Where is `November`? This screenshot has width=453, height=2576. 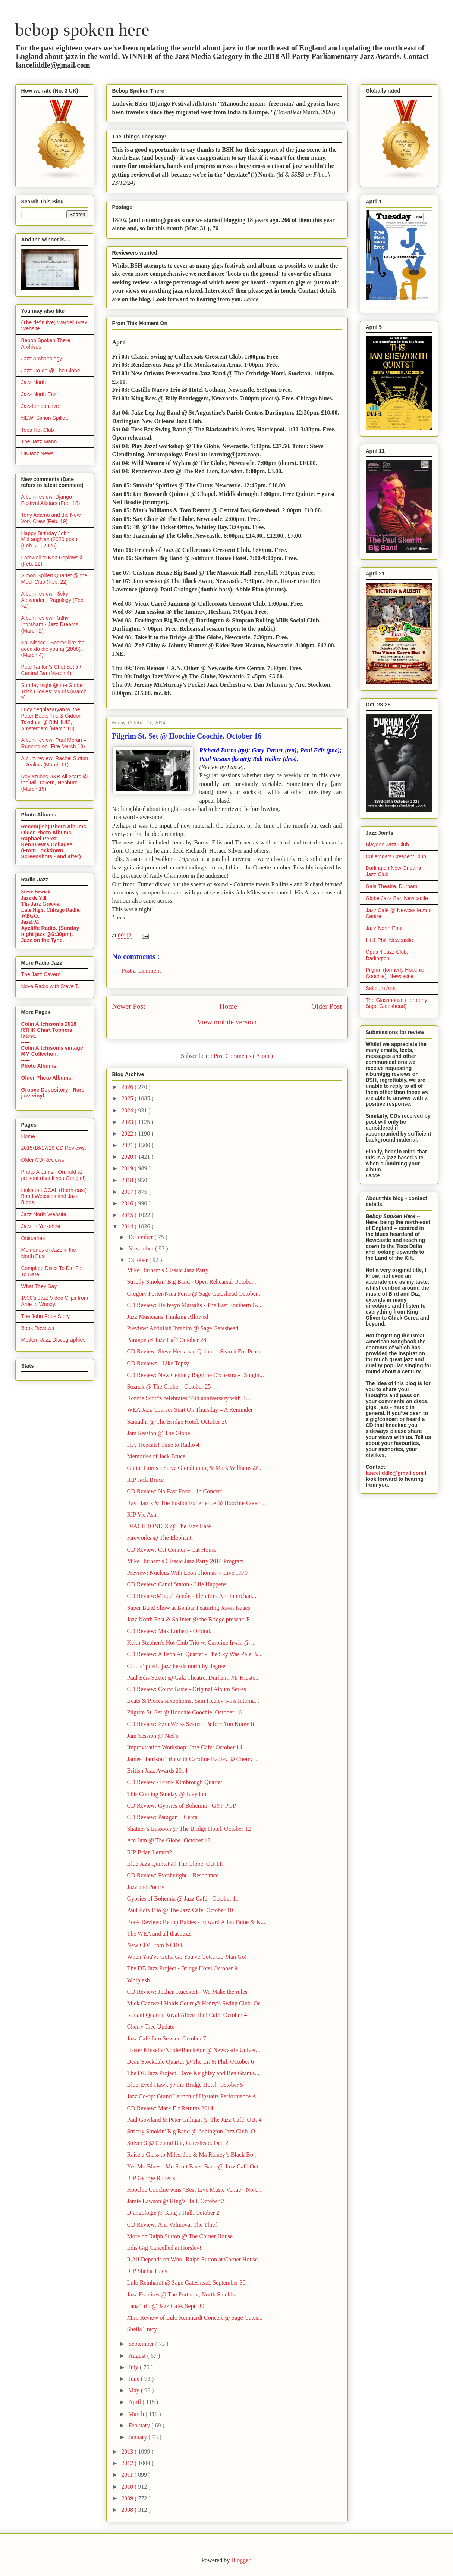
November is located at coordinates (141, 1248).